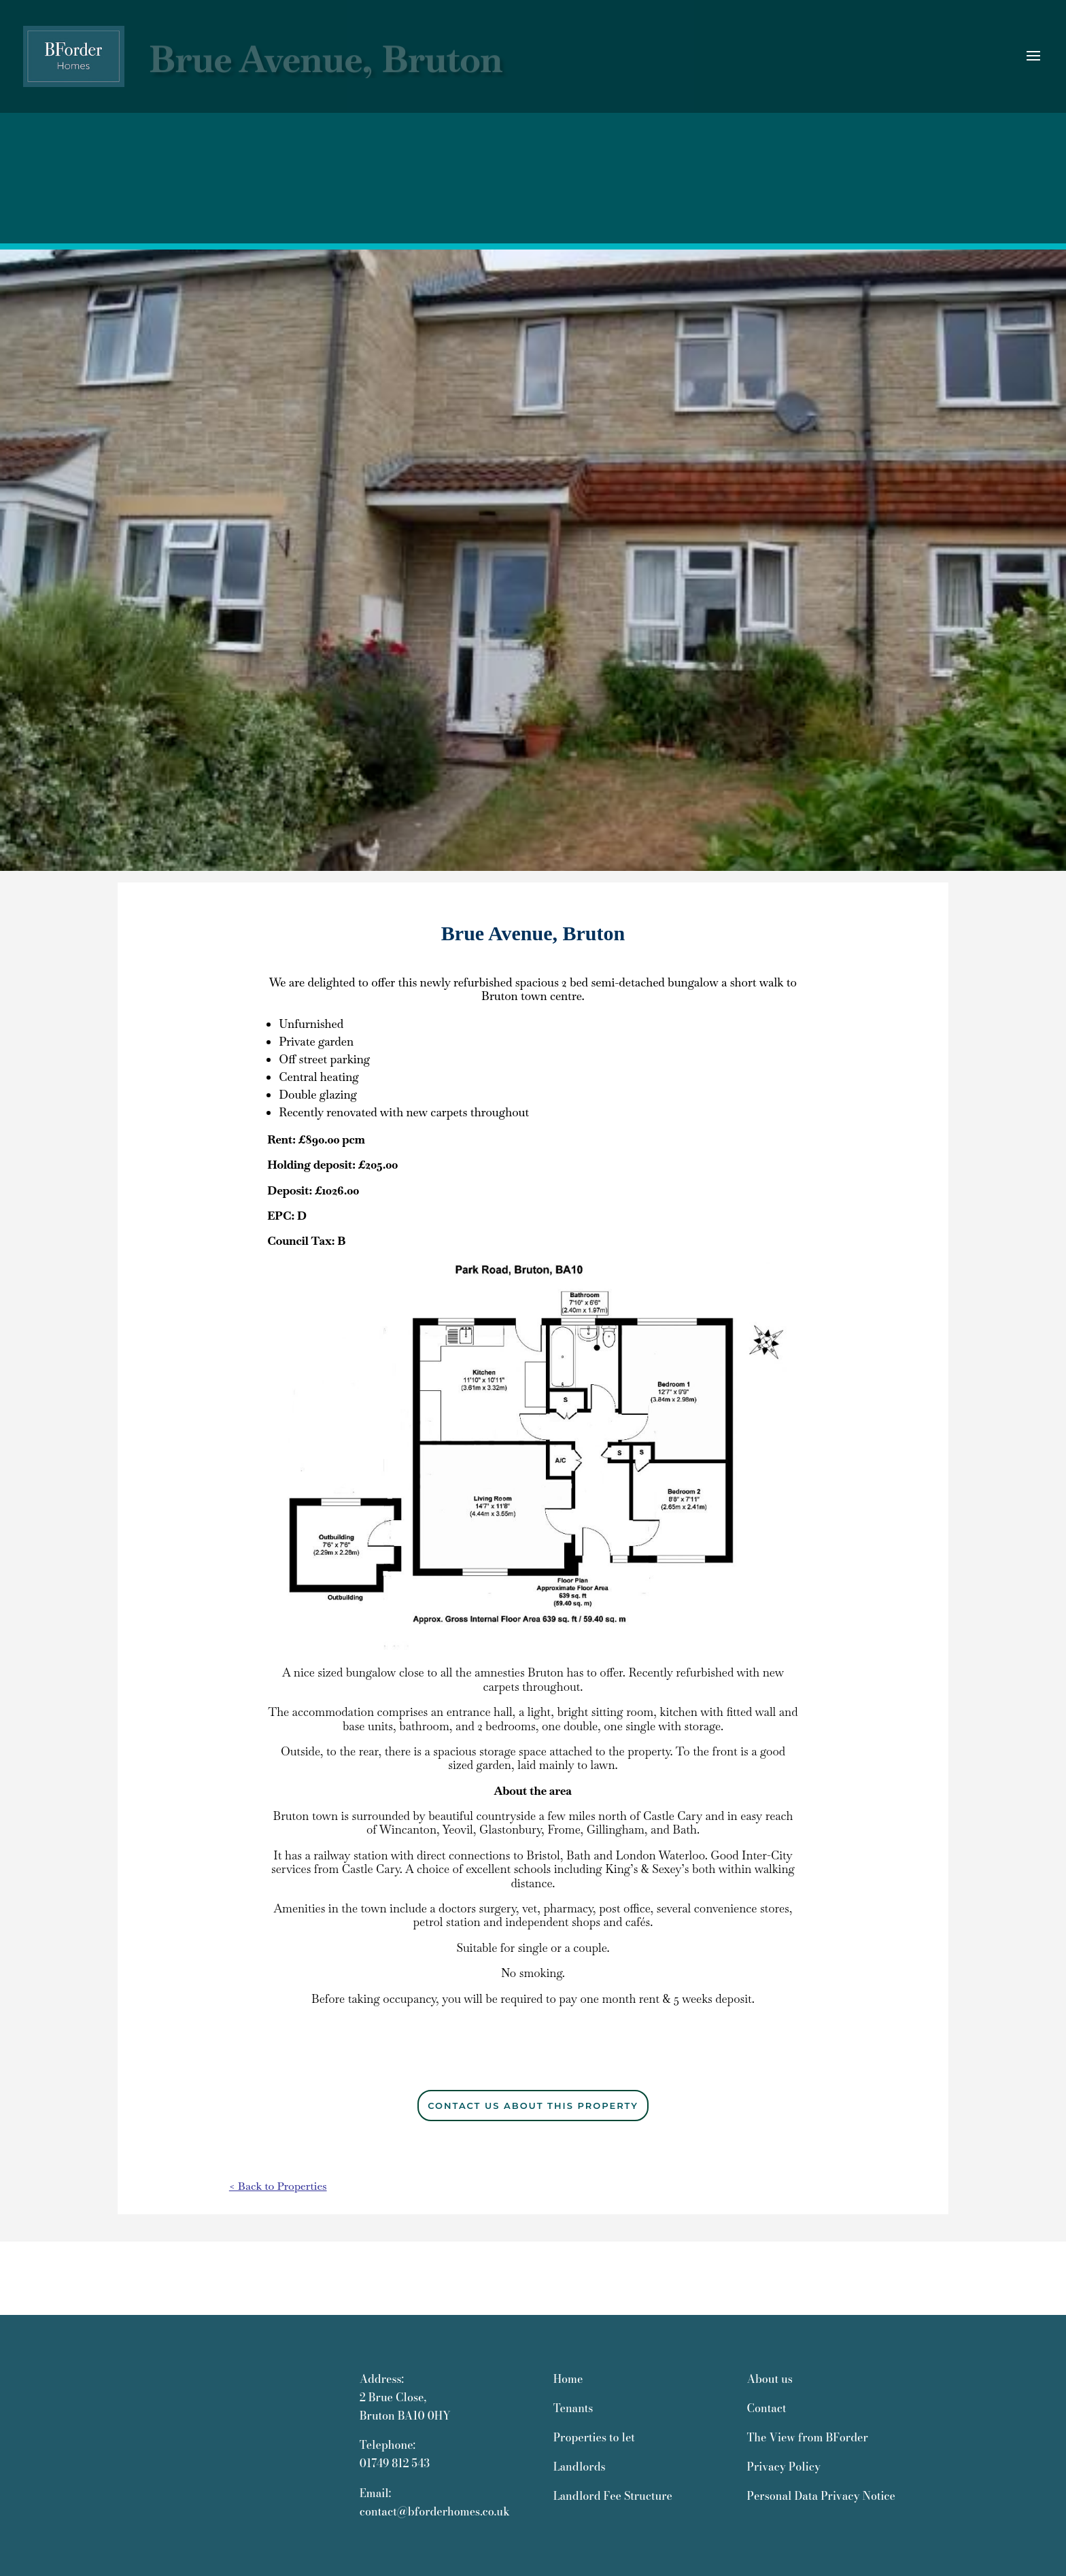 This screenshot has height=2576, width=1066. I want to click on About us, so click(769, 2379).